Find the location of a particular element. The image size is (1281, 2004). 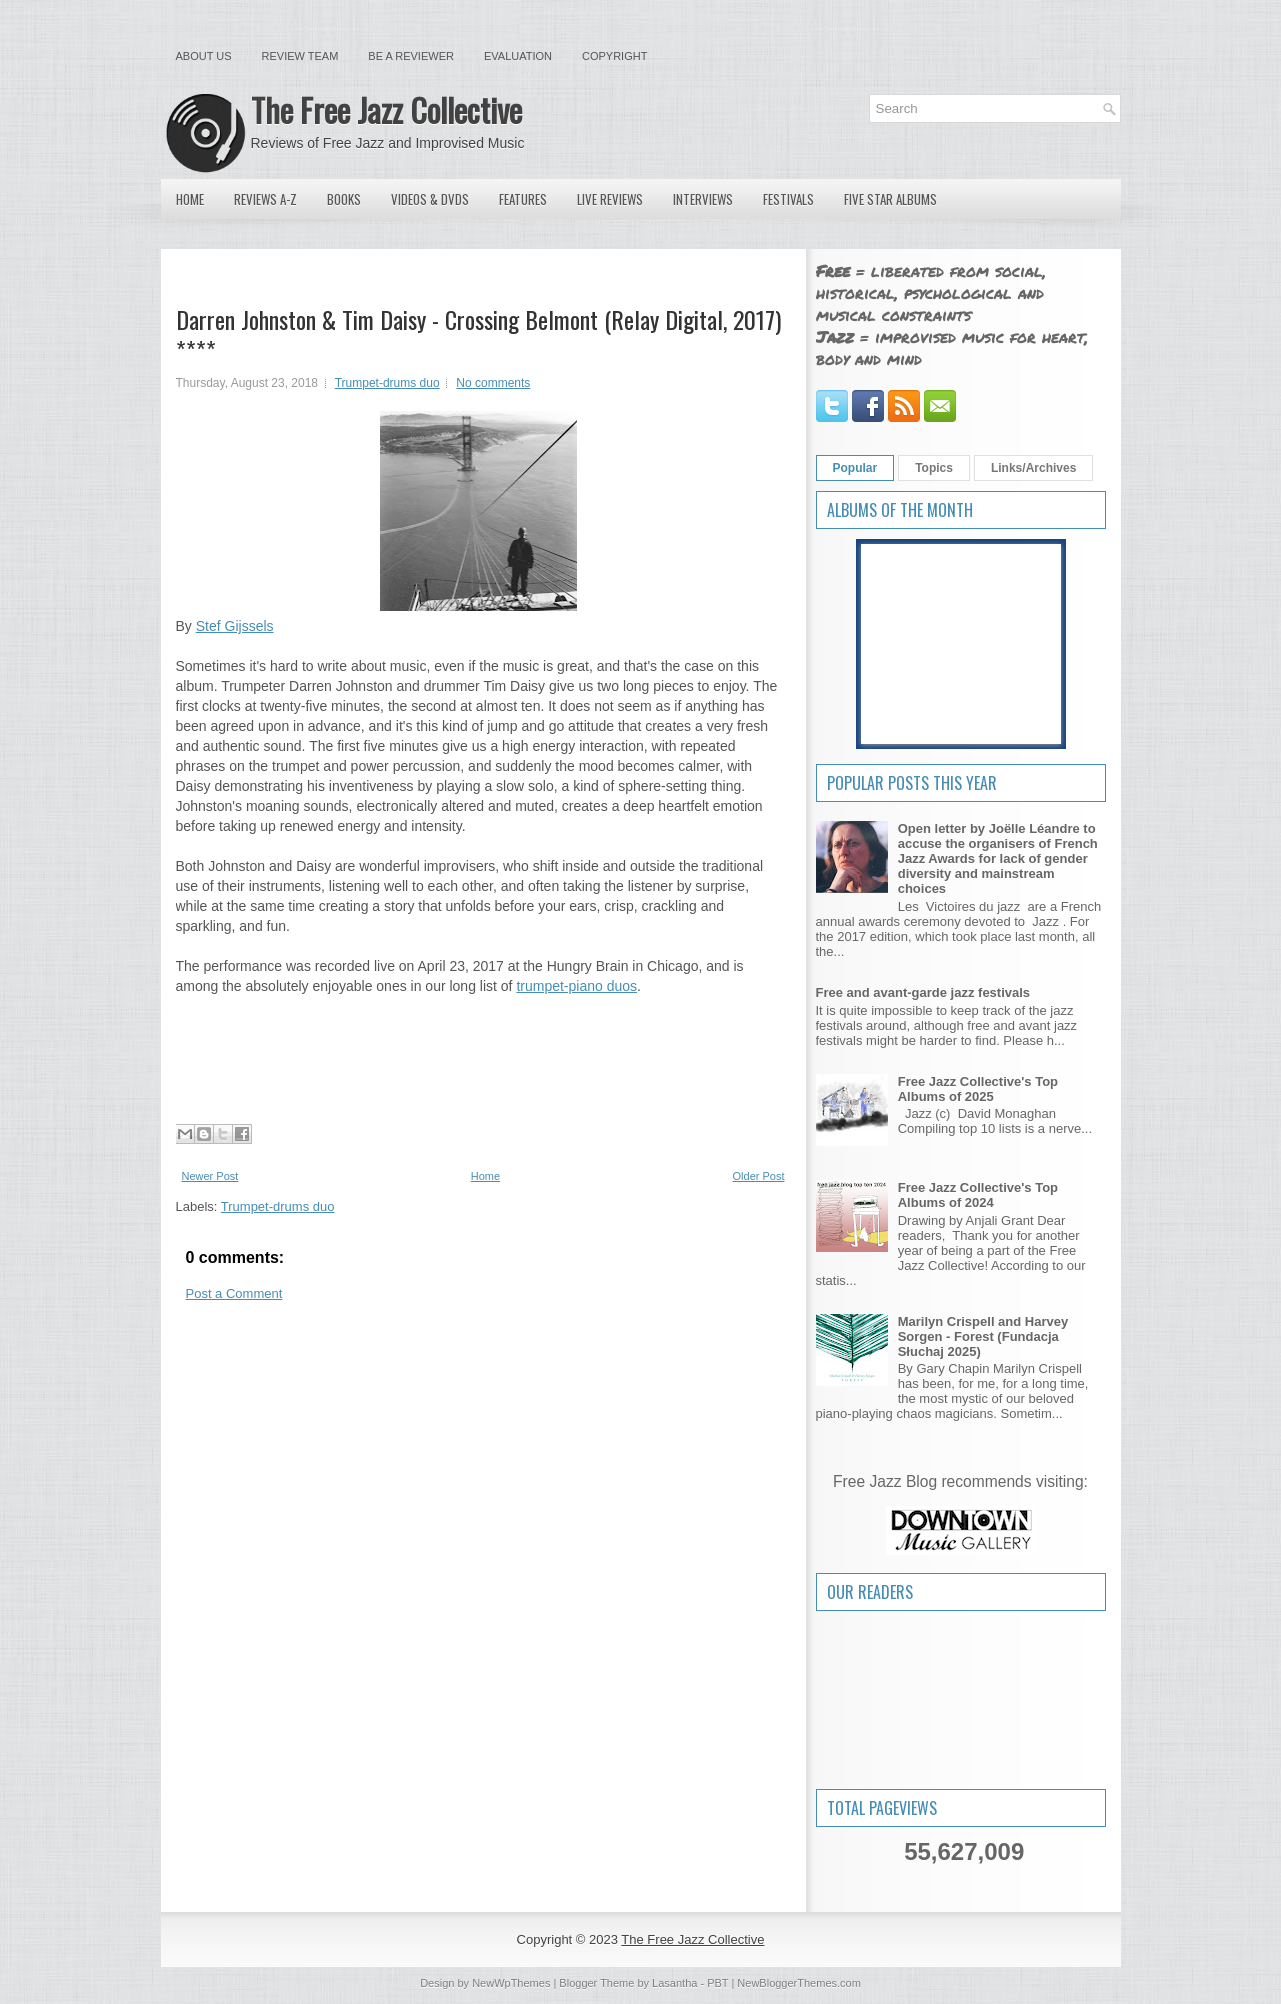

Five Star Albums is located at coordinates (890, 199).